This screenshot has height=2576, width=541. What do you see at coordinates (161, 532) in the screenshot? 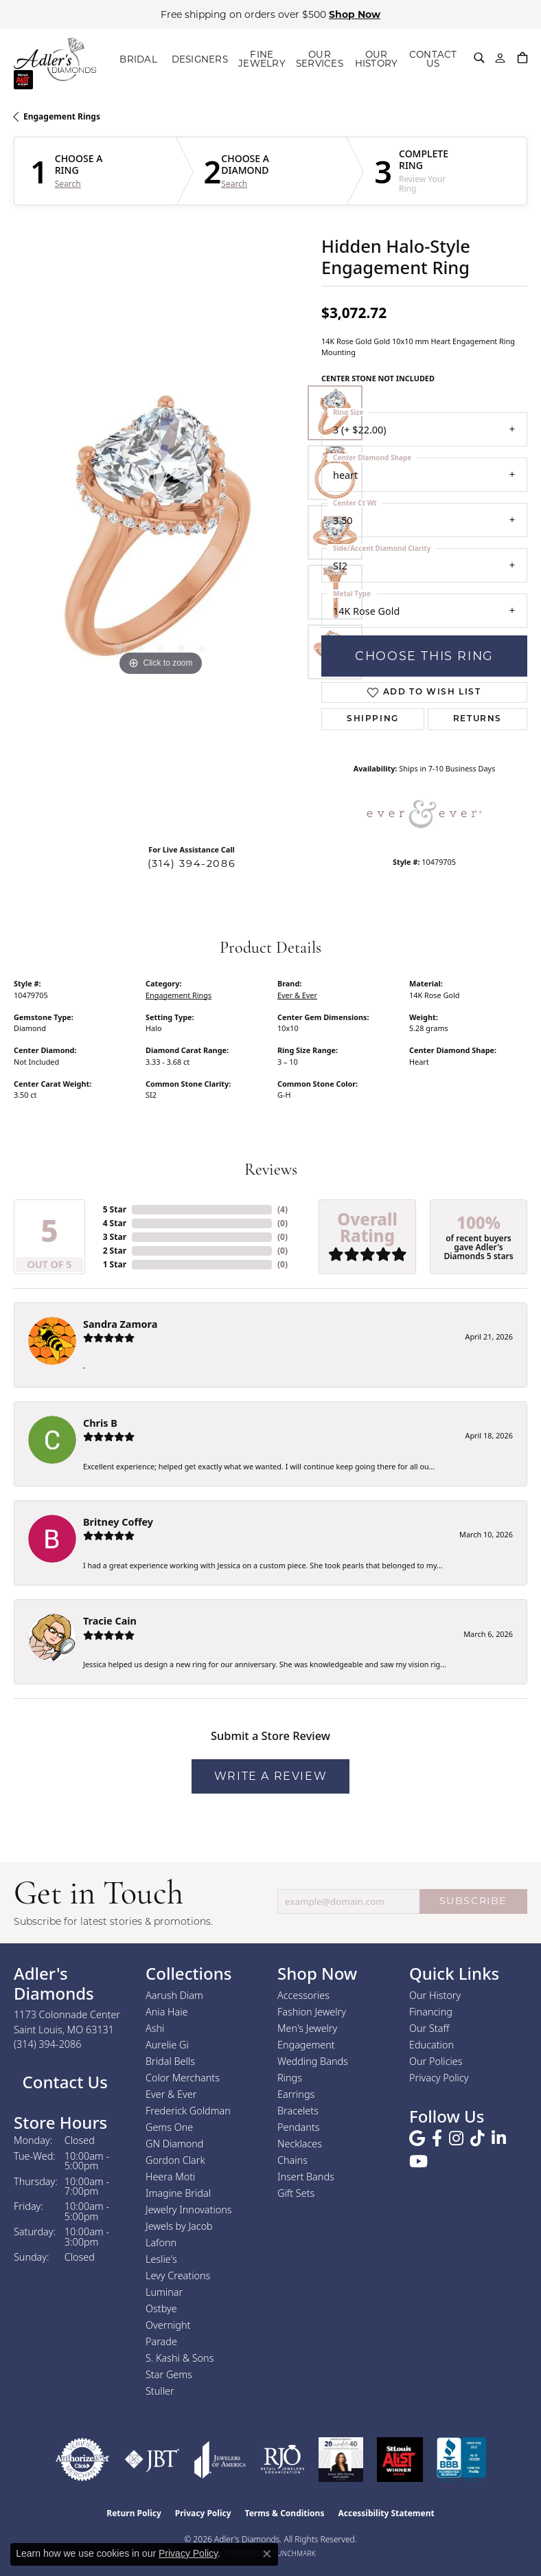
I see `[region]` at bounding box center [161, 532].